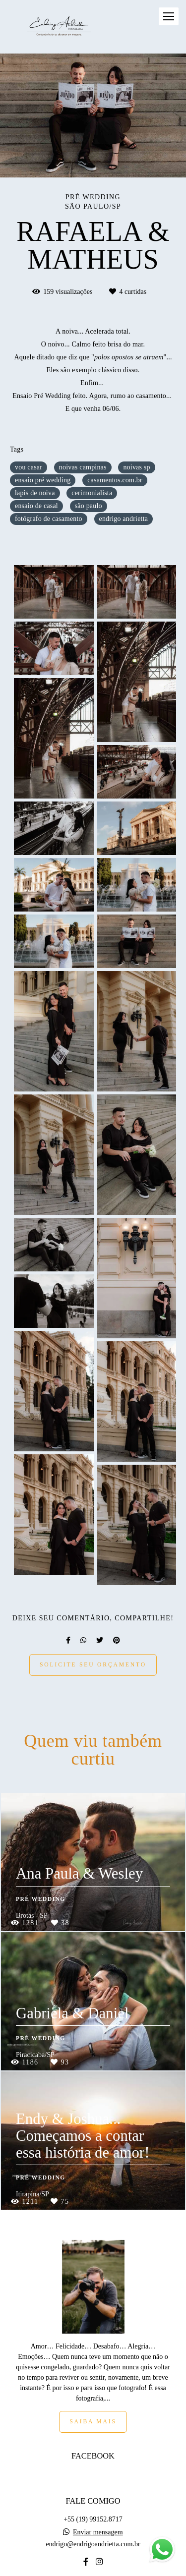 The image size is (186, 2576). I want to click on ensaio pré wedding, so click(42, 480).